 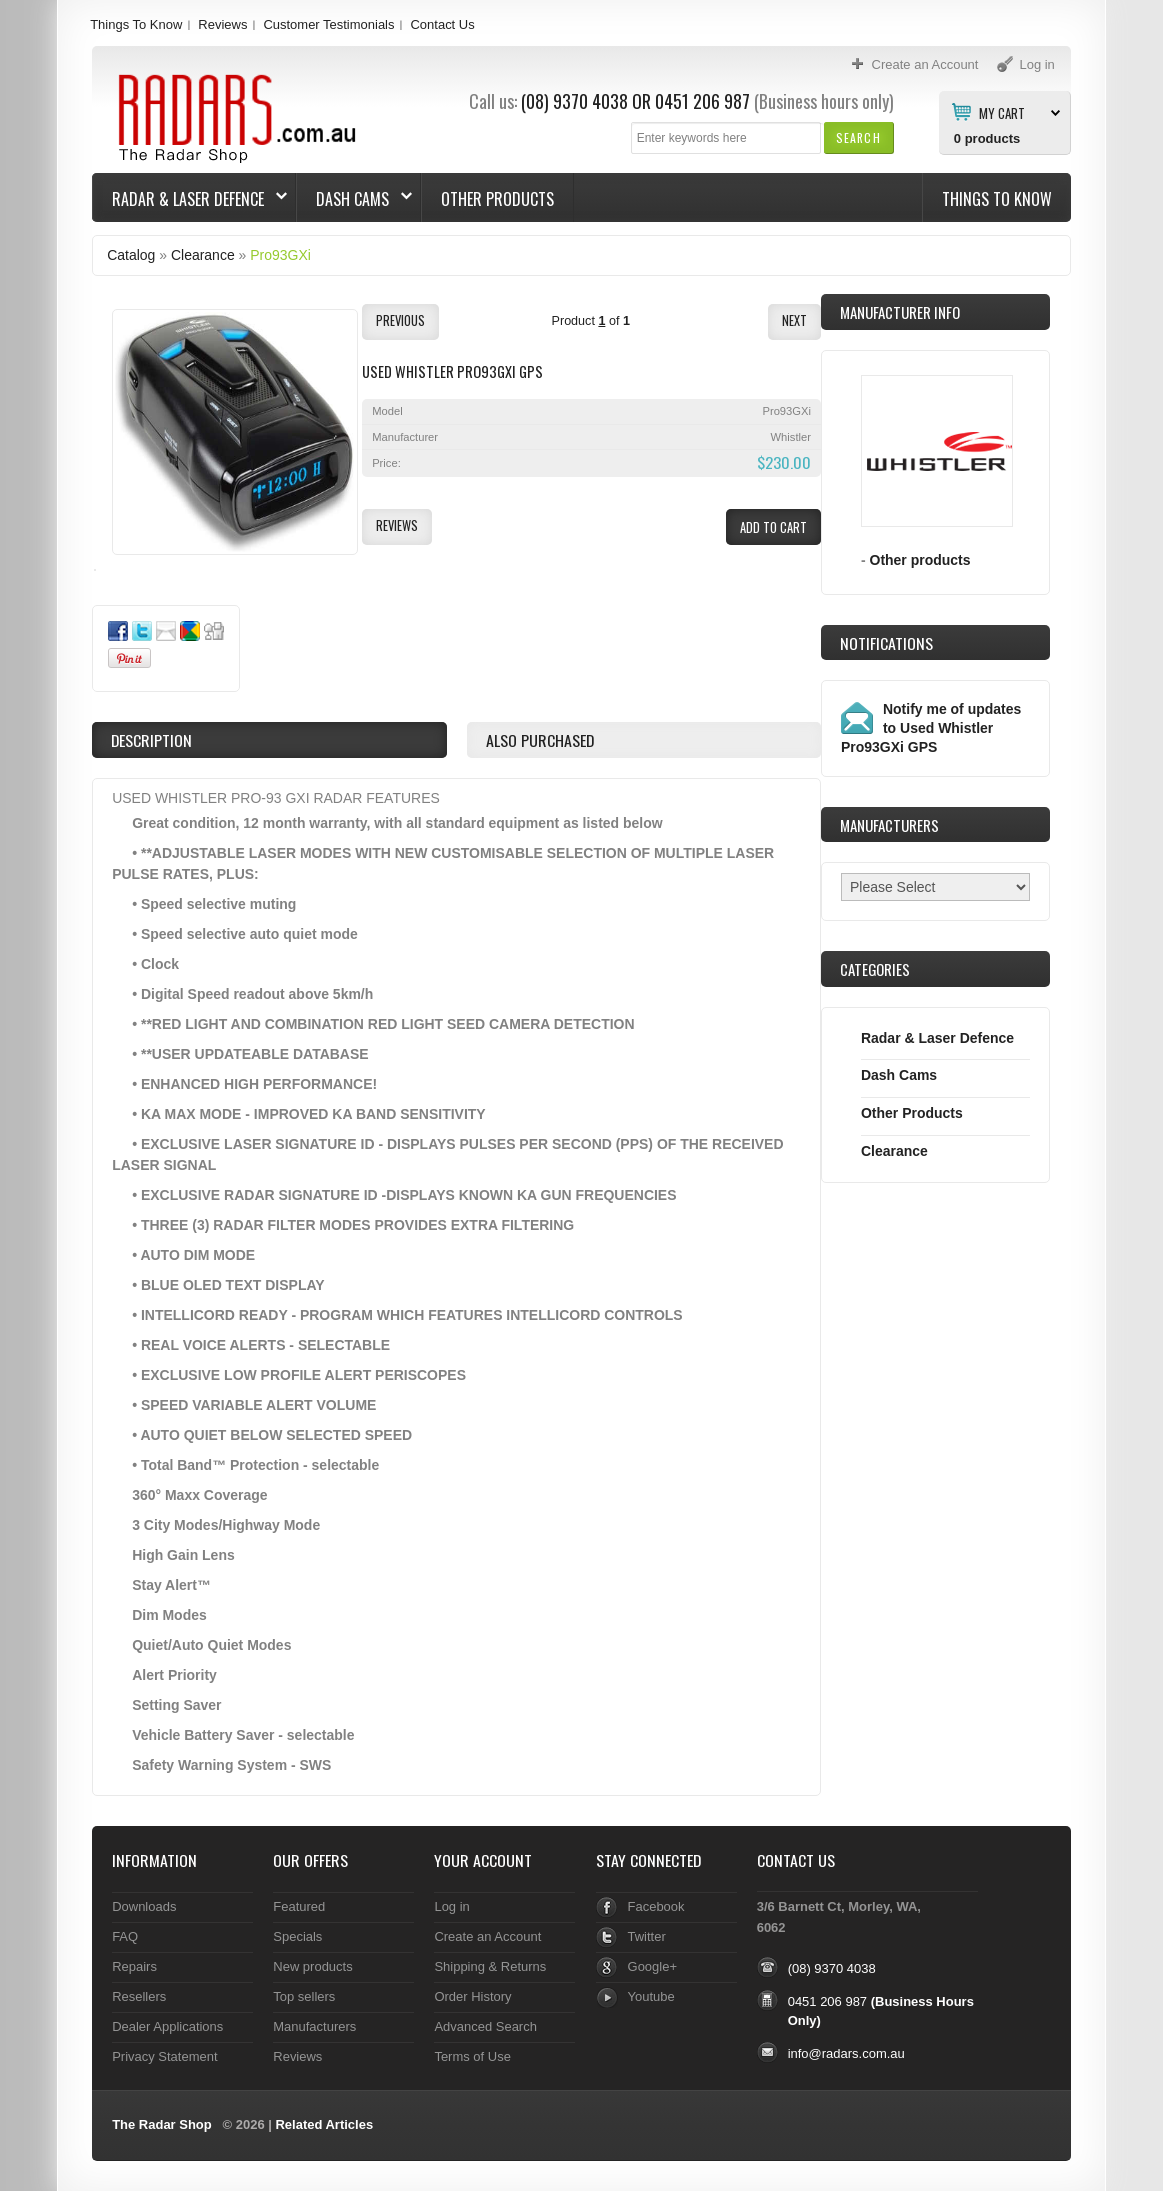 What do you see at coordinates (304, 1996) in the screenshot?
I see `Top sellers` at bounding box center [304, 1996].